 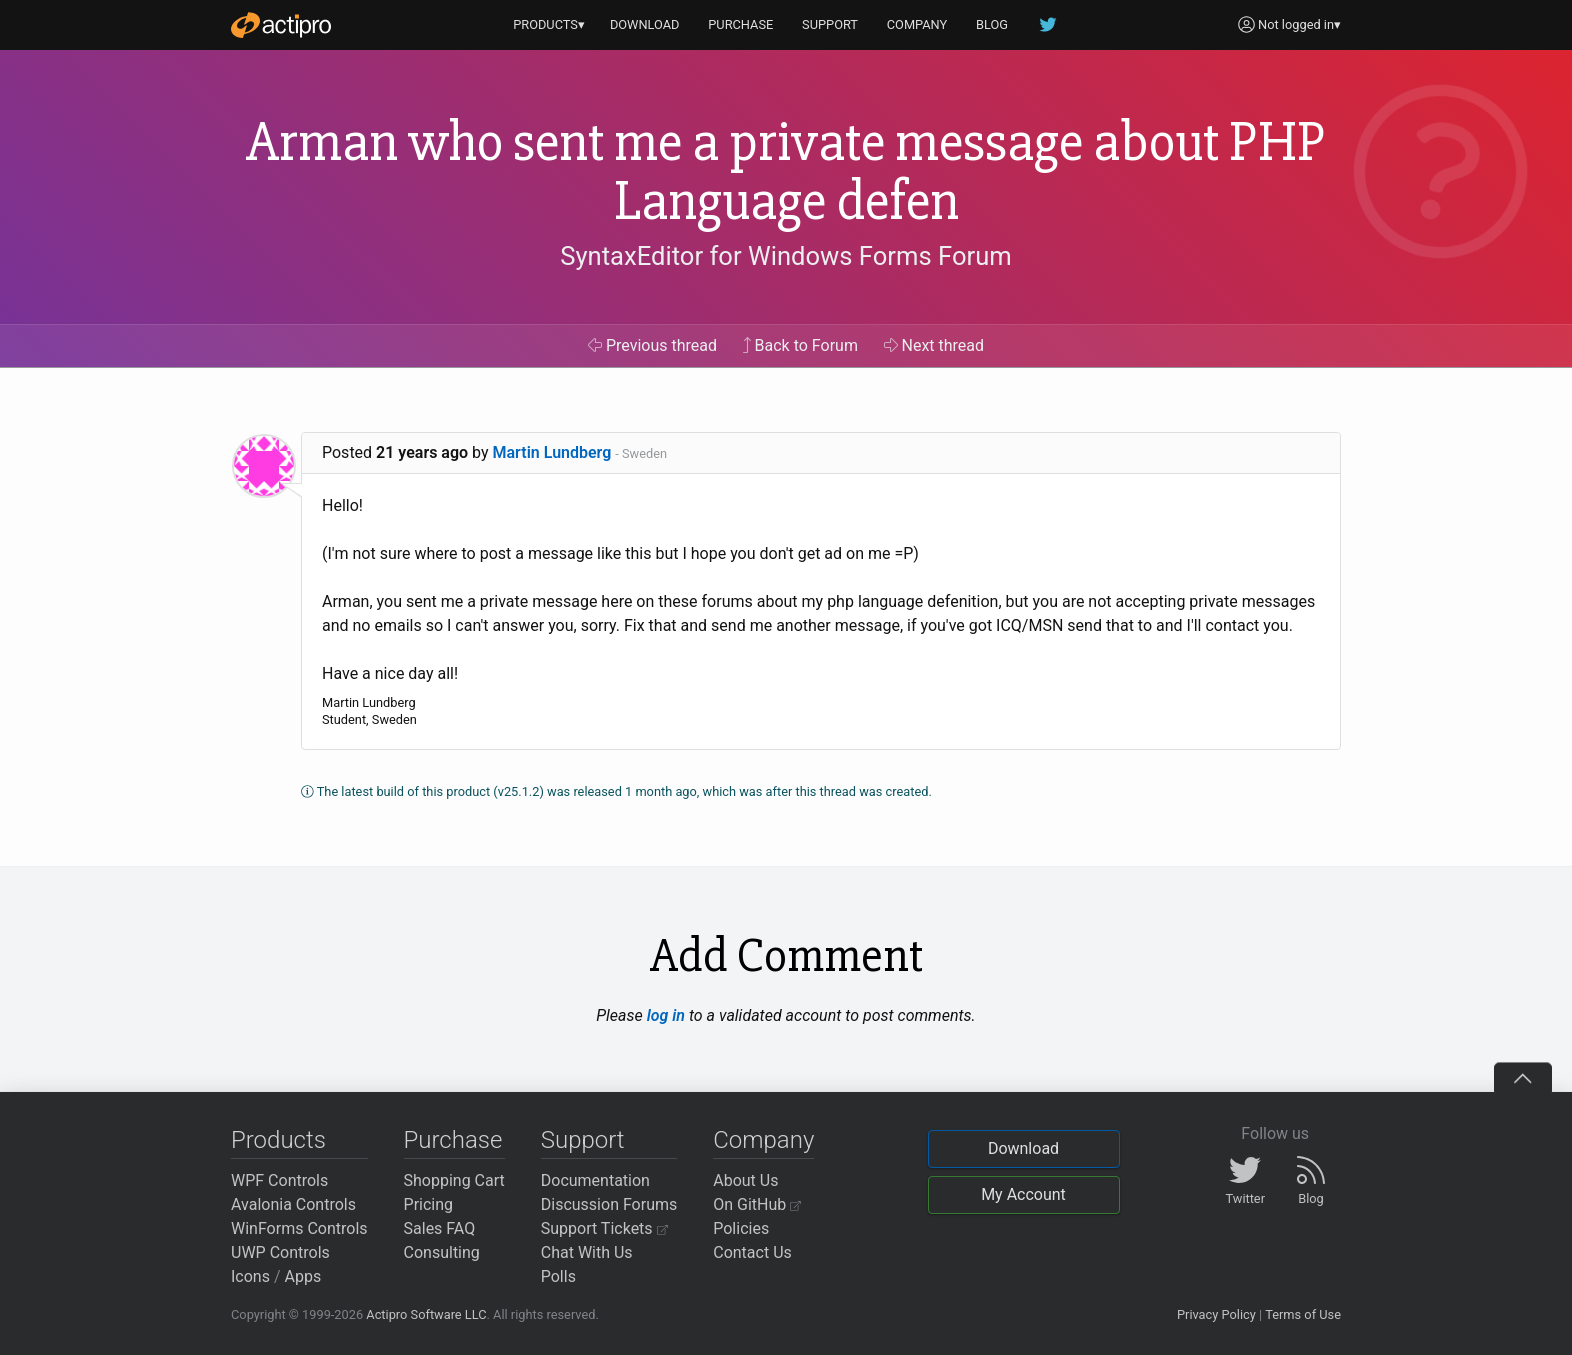 What do you see at coordinates (1023, 1148) in the screenshot?
I see `Download` at bounding box center [1023, 1148].